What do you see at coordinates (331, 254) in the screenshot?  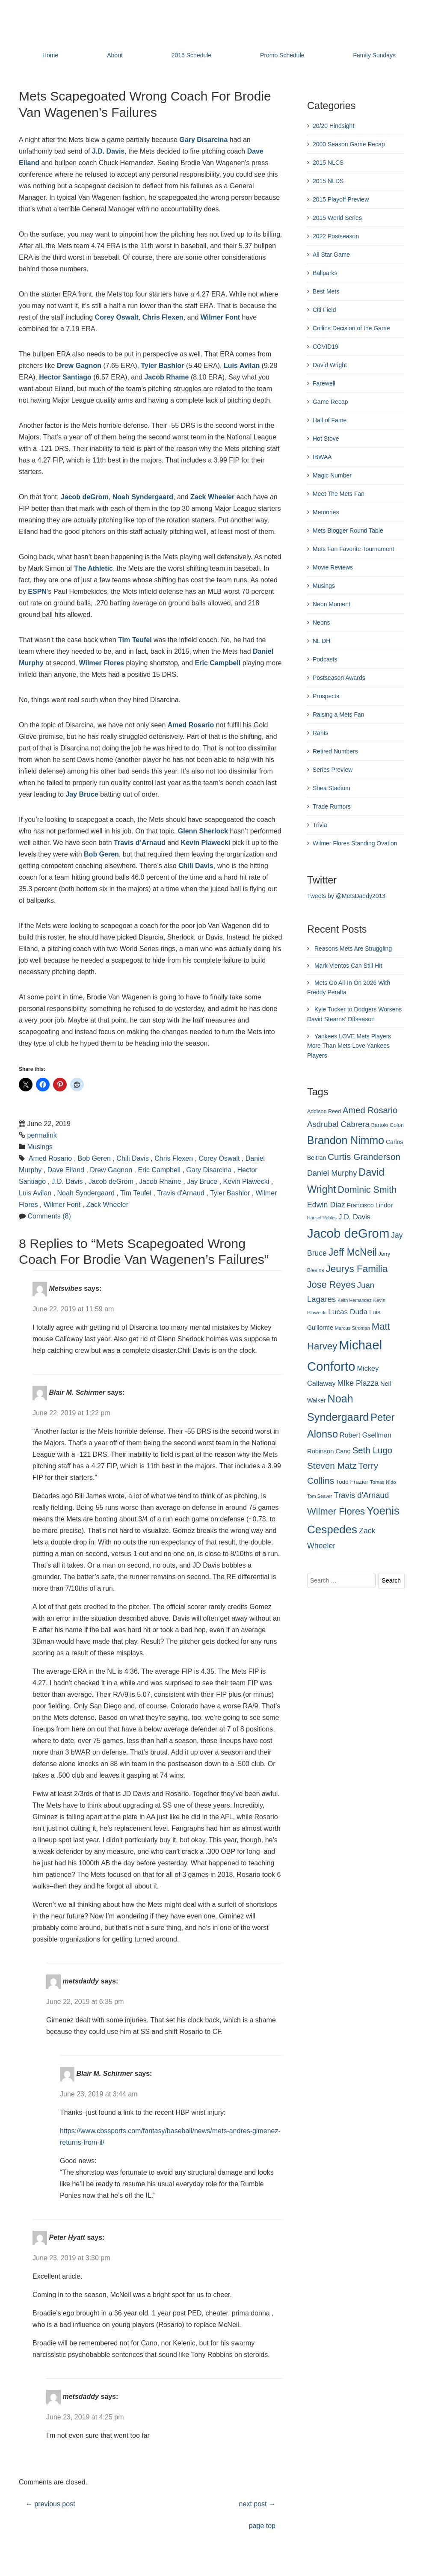 I see `All Star Game` at bounding box center [331, 254].